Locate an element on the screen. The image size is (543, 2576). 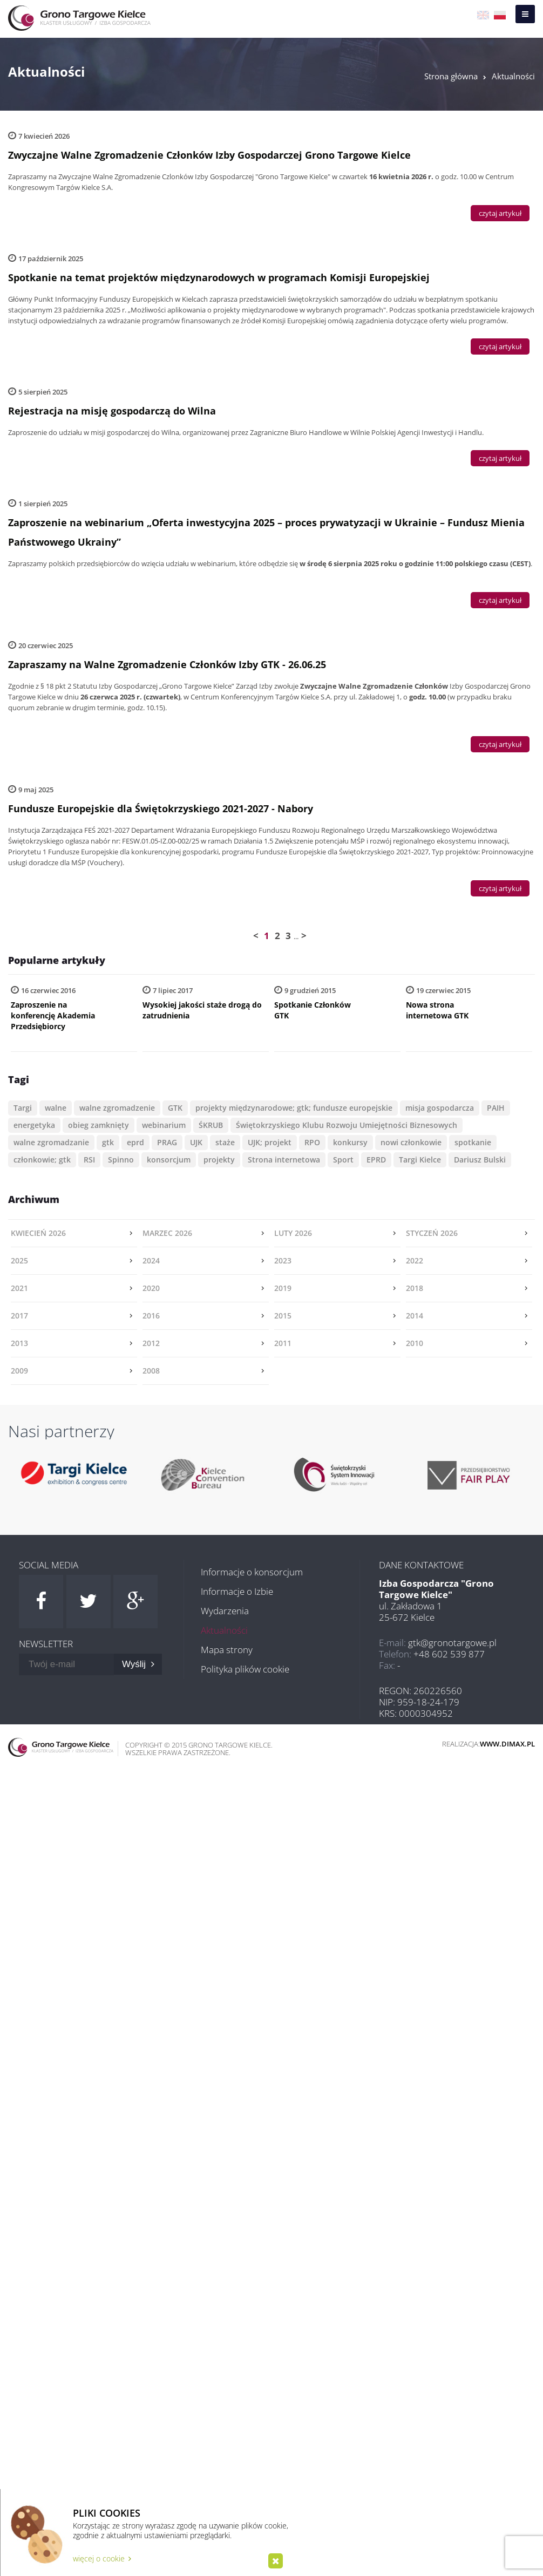
www.dimax.pl is located at coordinates (507, 1744).